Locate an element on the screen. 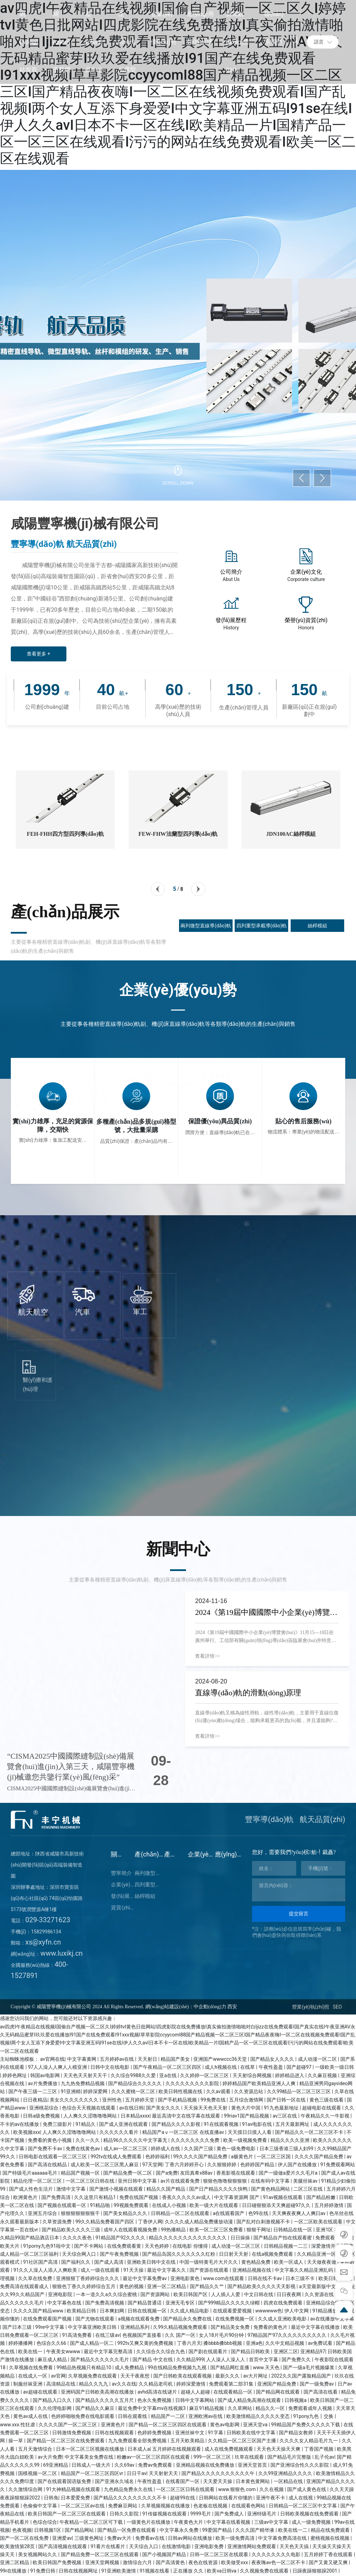  91天天操 is located at coordinates (134, 2270).